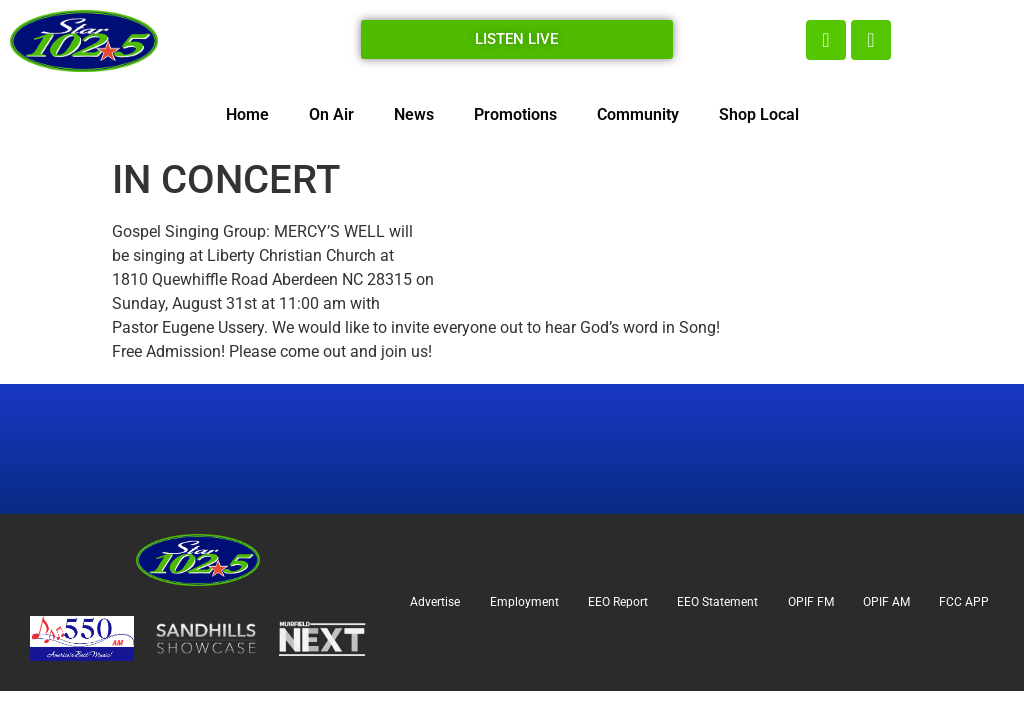  I want to click on Advertise, so click(435, 602).